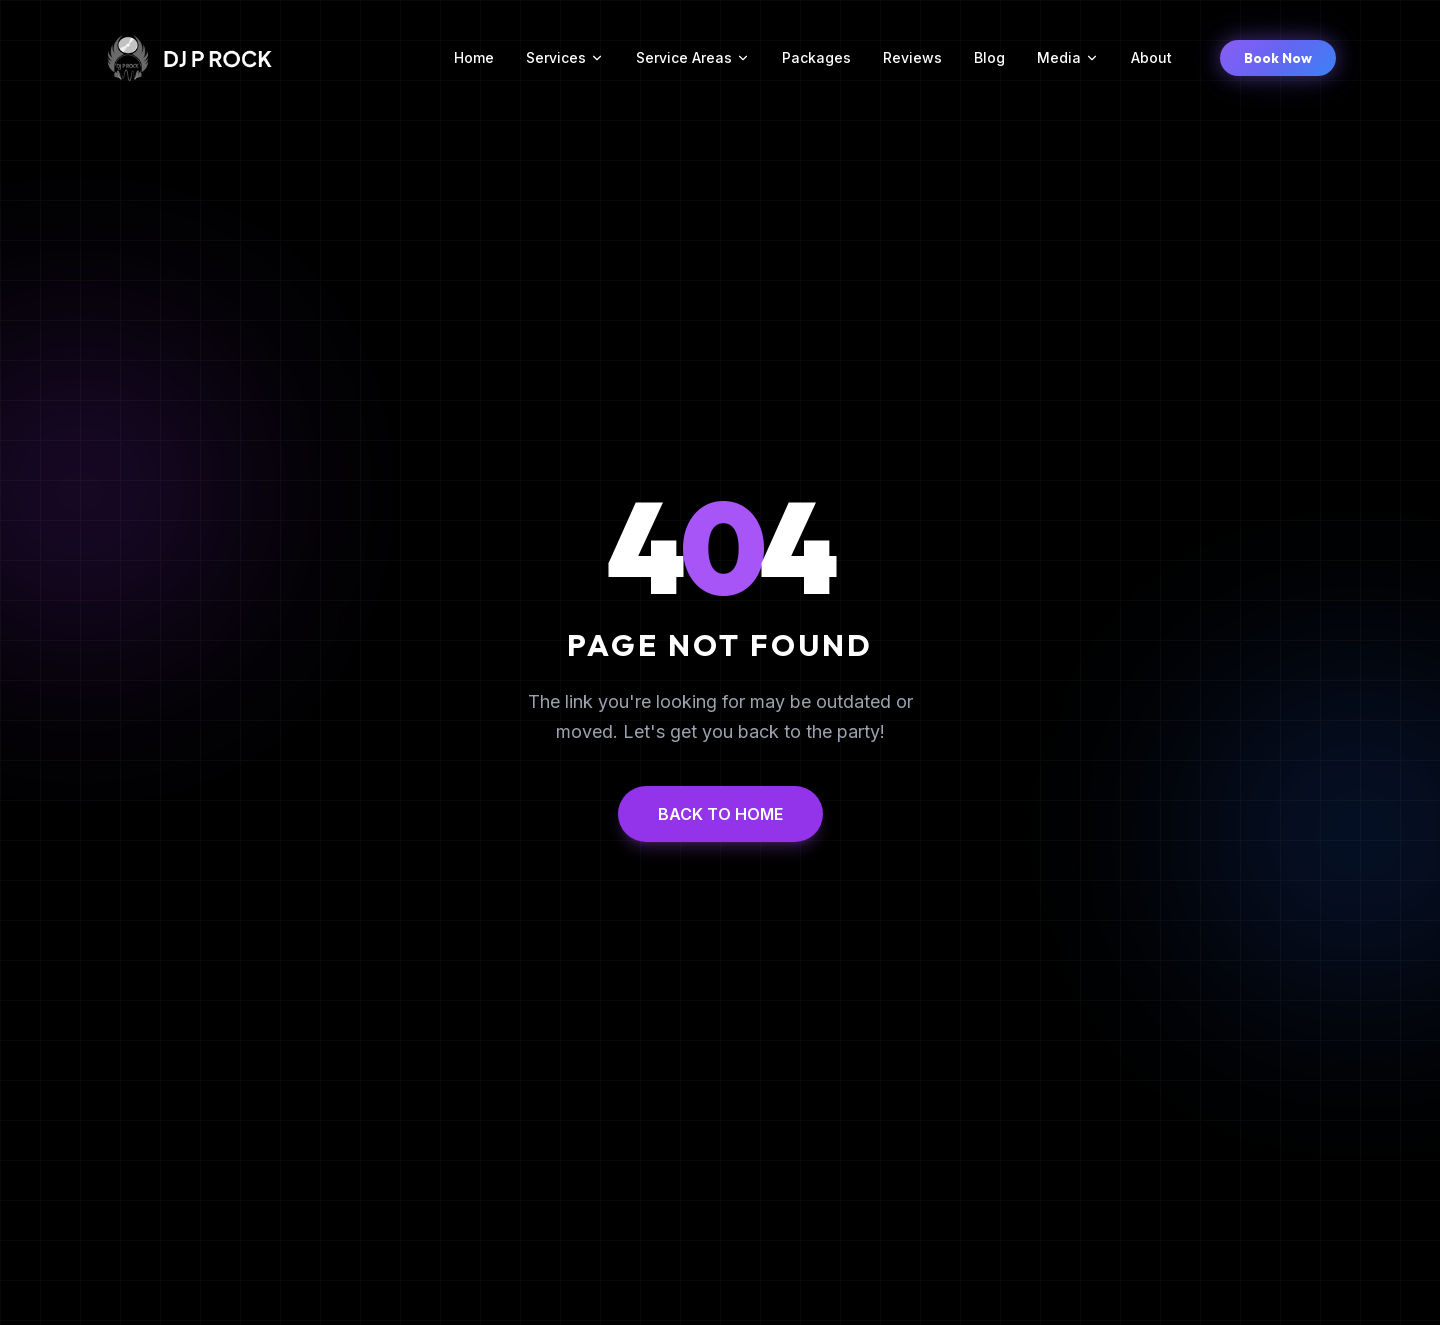  What do you see at coordinates (1151, 57) in the screenshot?
I see `About` at bounding box center [1151, 57].